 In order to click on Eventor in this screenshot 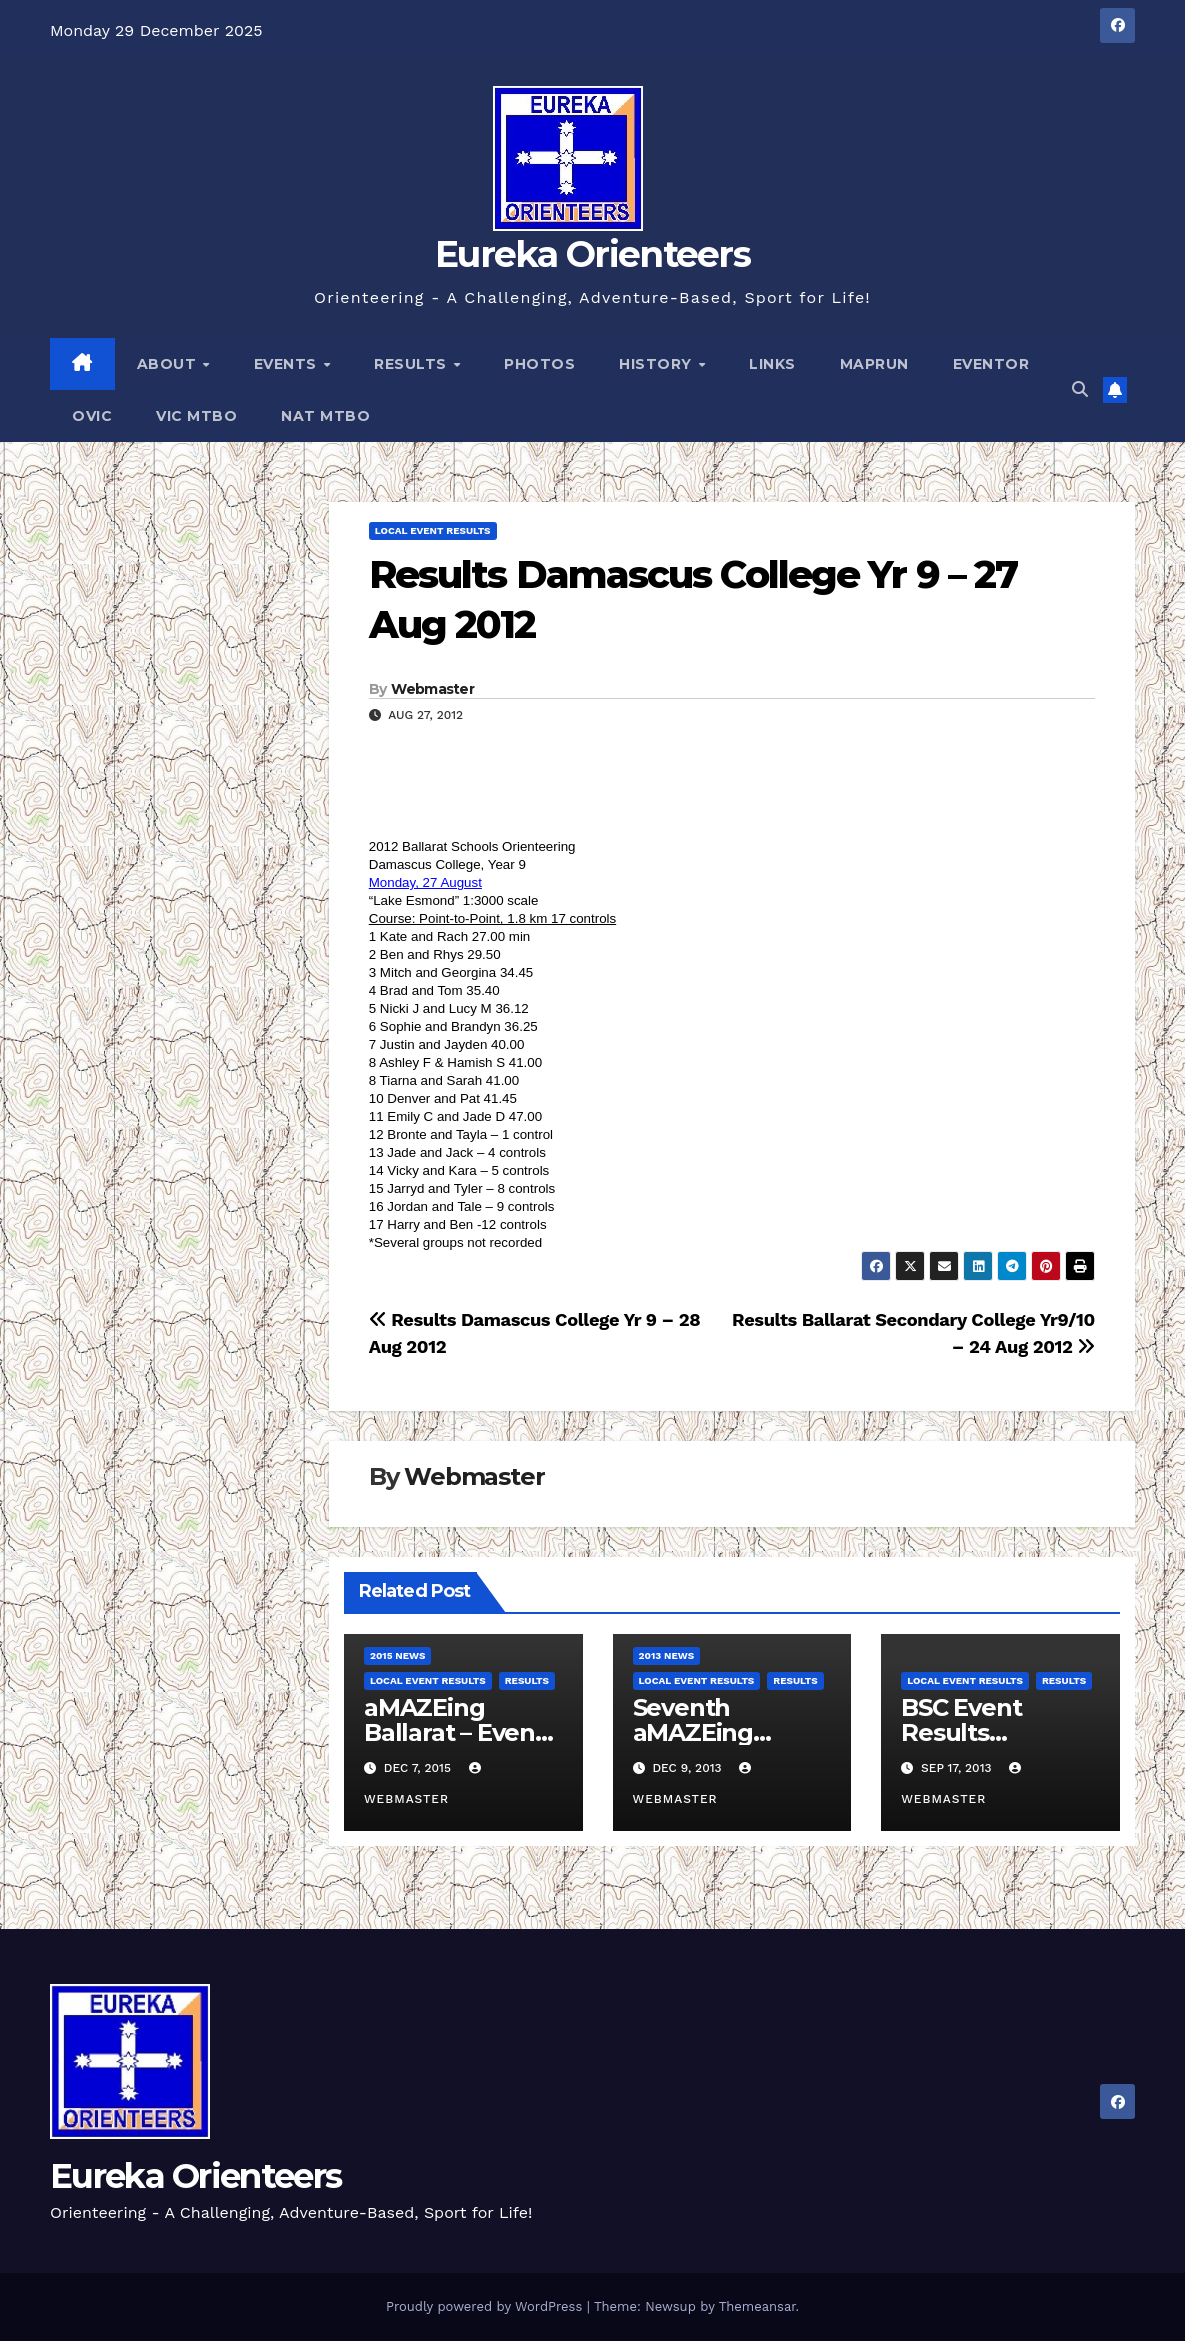, I will do `click(991, 364)`.